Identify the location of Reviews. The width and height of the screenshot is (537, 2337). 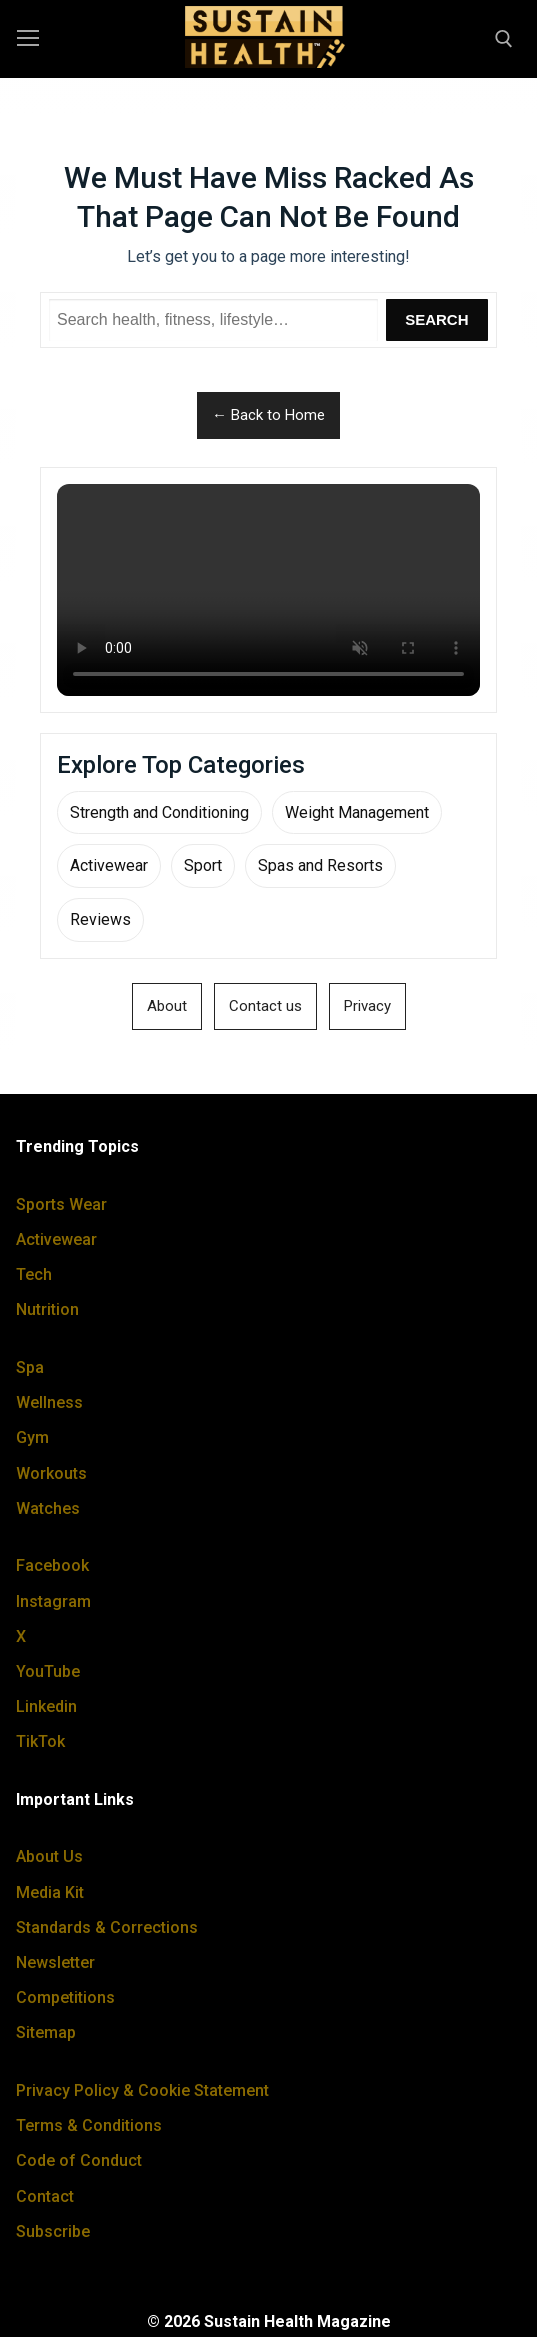
(100, 919).